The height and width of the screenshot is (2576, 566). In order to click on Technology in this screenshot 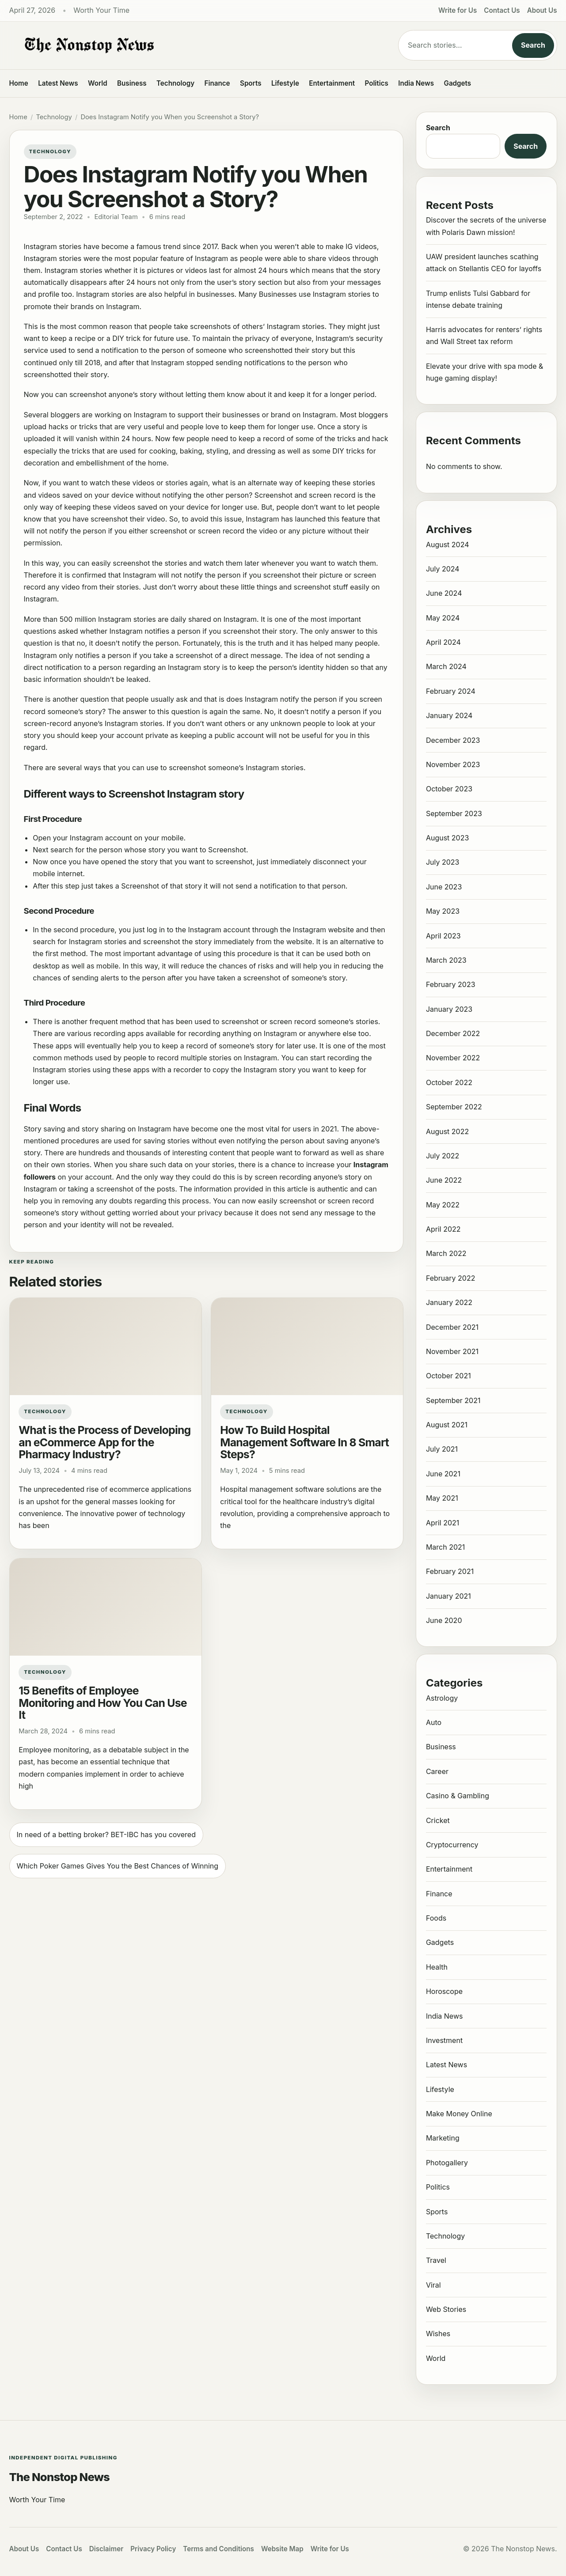, I will do `click(175, 83)`.